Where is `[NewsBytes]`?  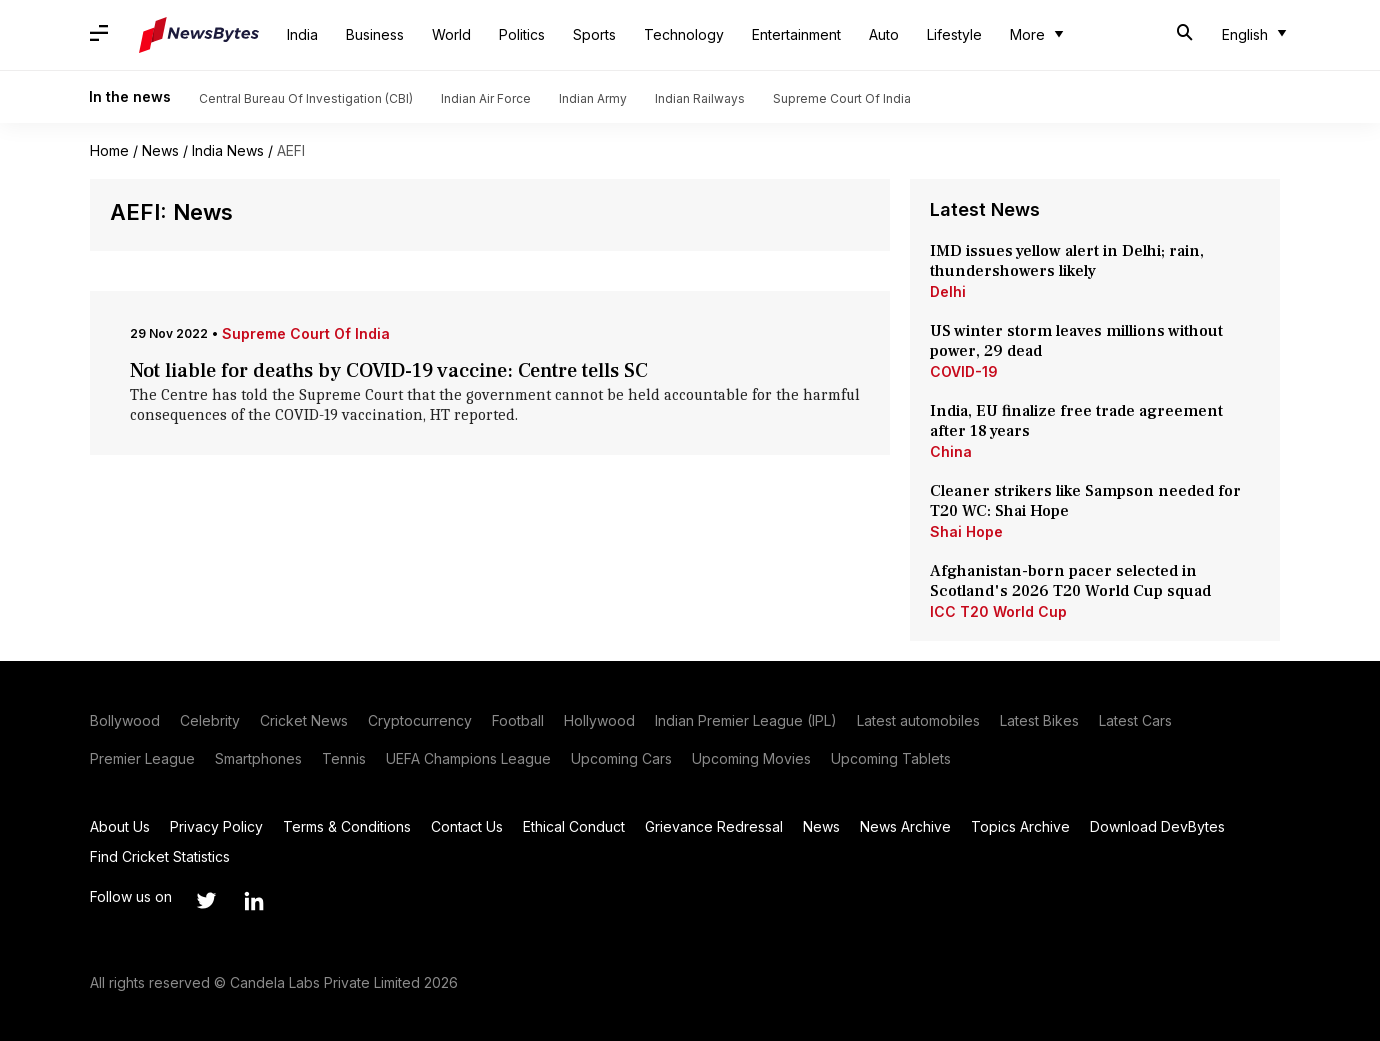 [NewsBytes] is located at coordinates (199, 35).